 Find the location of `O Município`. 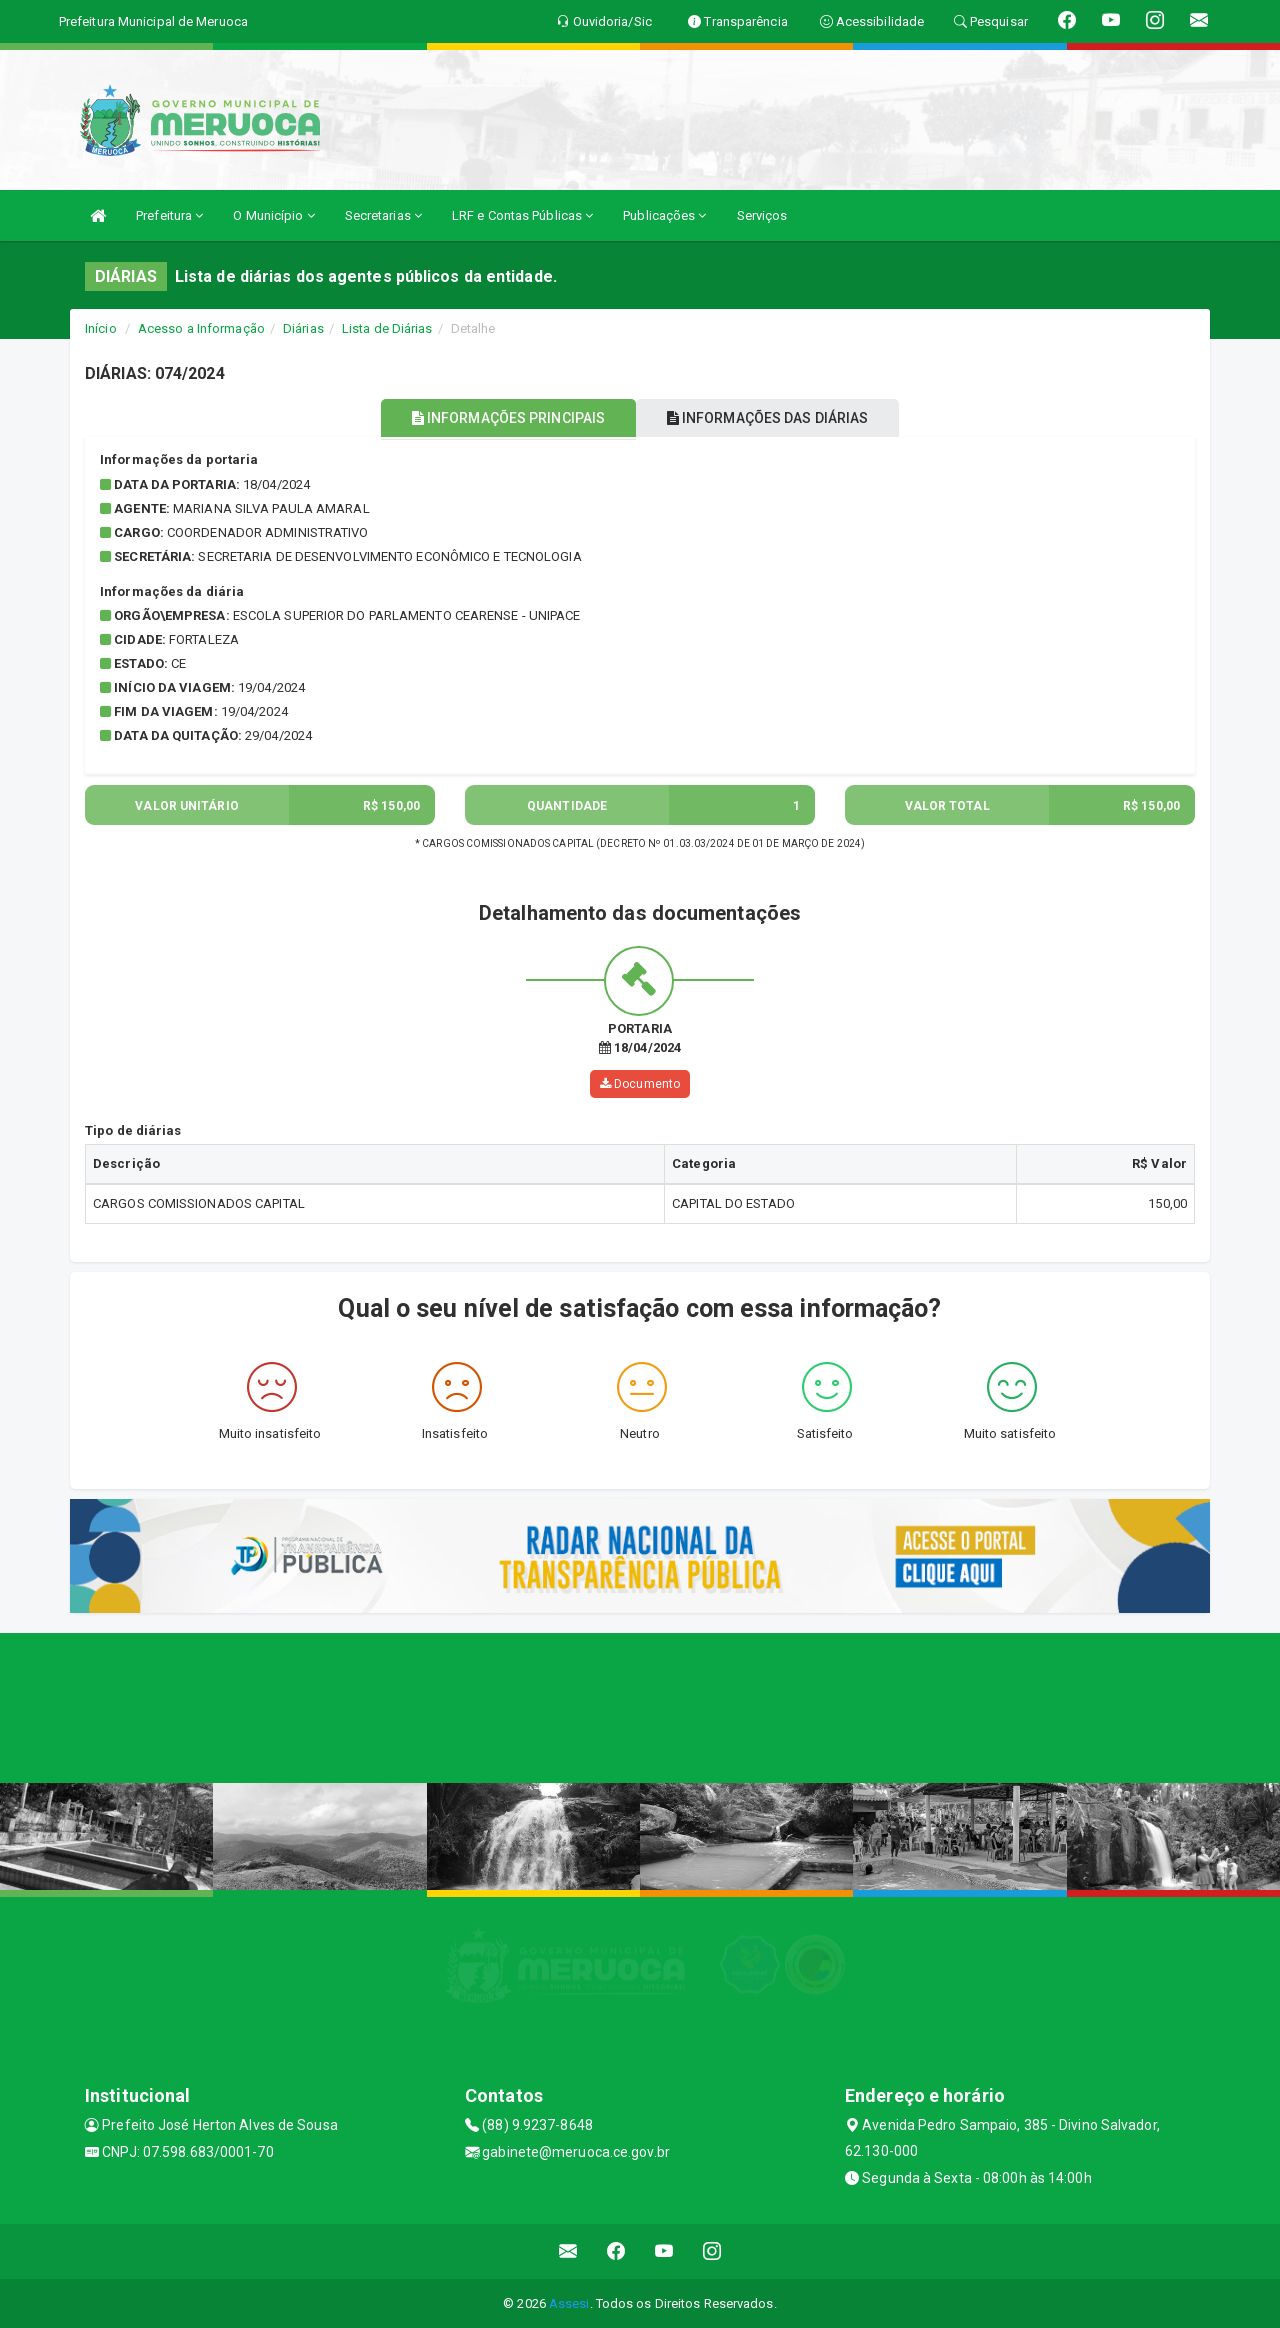

O Município is located at coordinates (273, 215).